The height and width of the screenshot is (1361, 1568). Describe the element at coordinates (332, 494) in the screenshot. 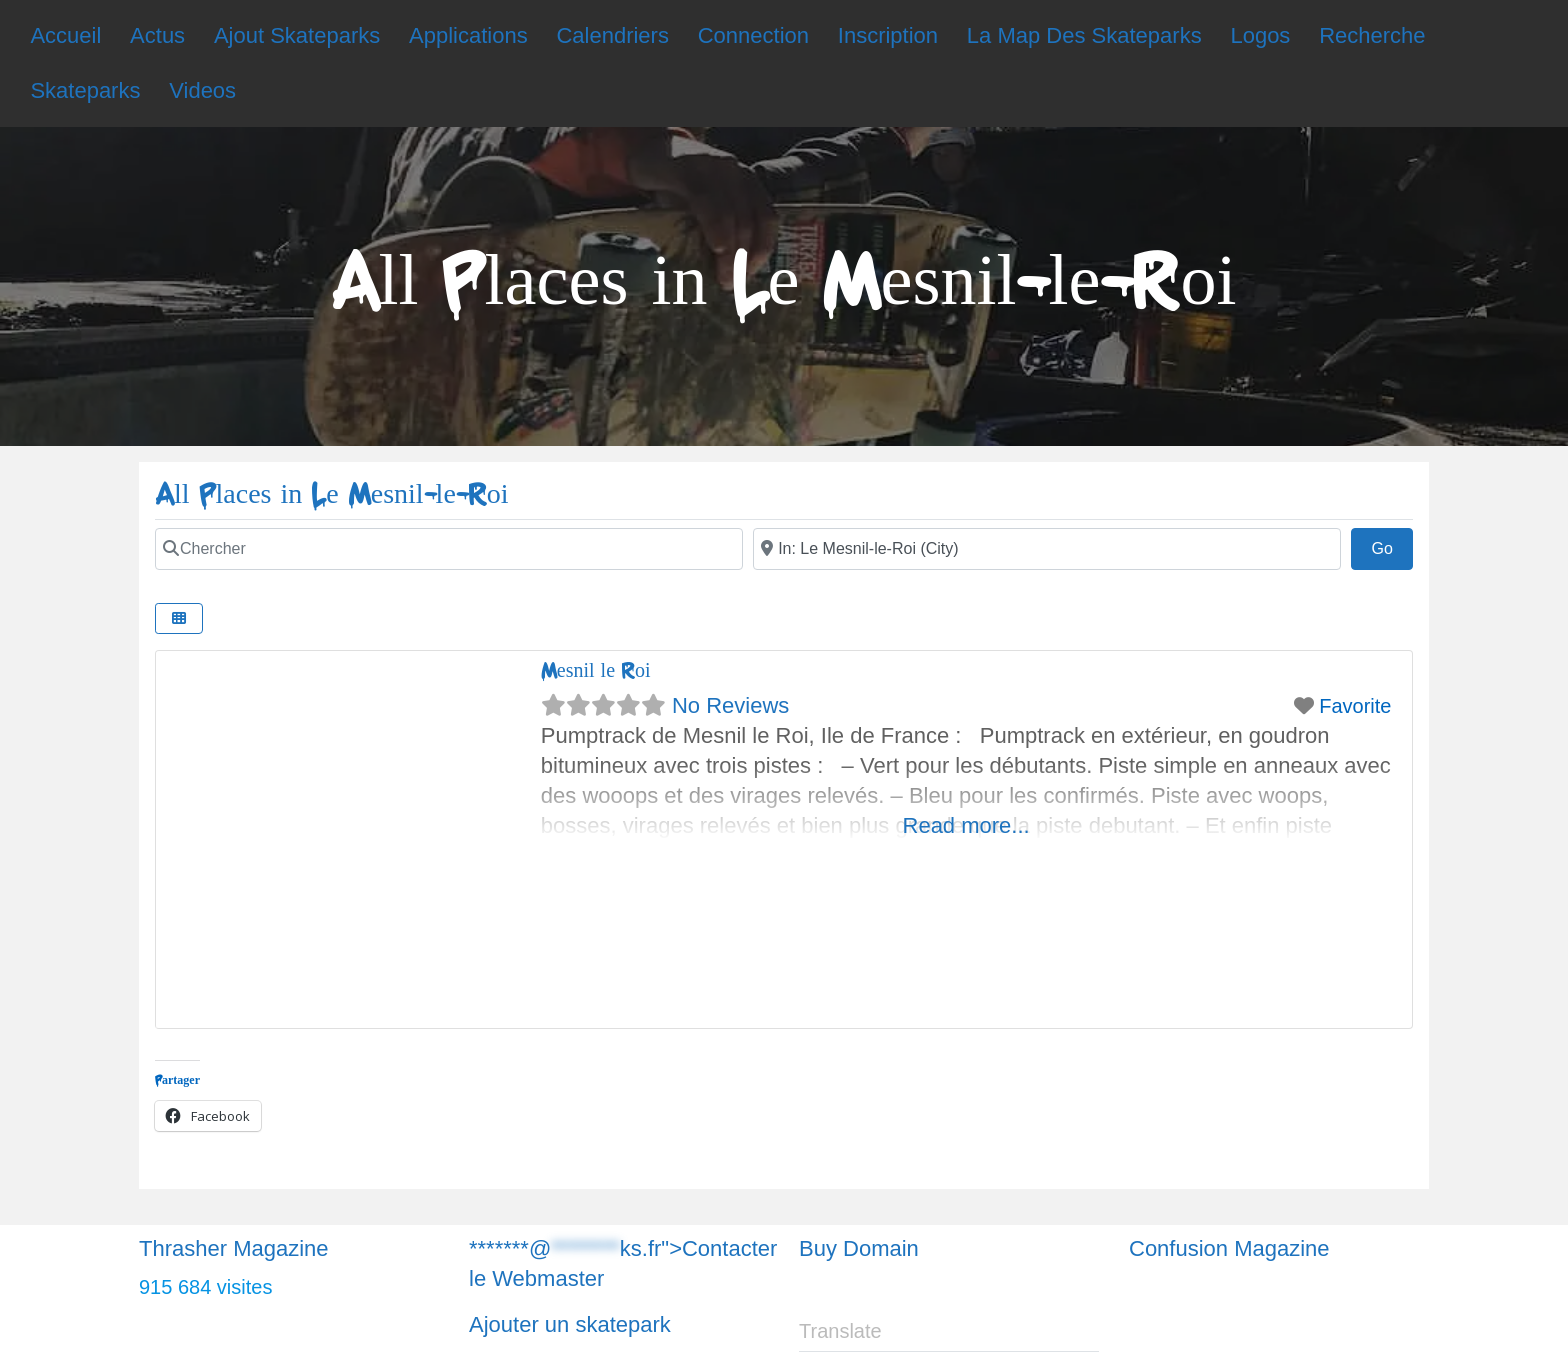

I see `All Places in Le Mesnil-le-Roi` at that location.